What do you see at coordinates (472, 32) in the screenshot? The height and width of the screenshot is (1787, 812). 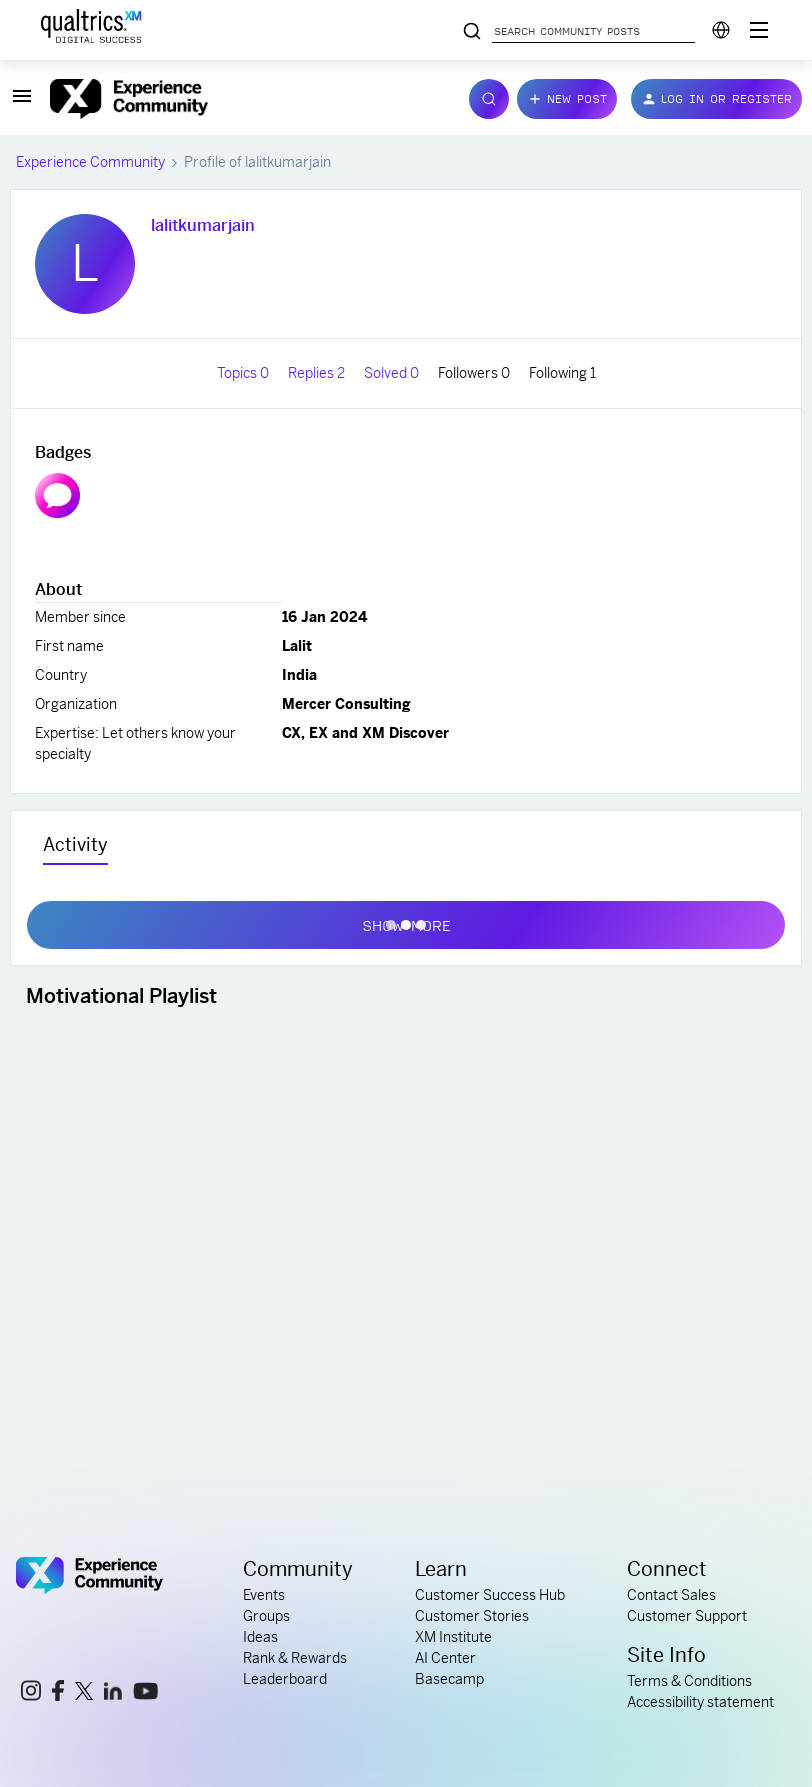 I see `[Search community posts]` at bounding box center [472, 32].